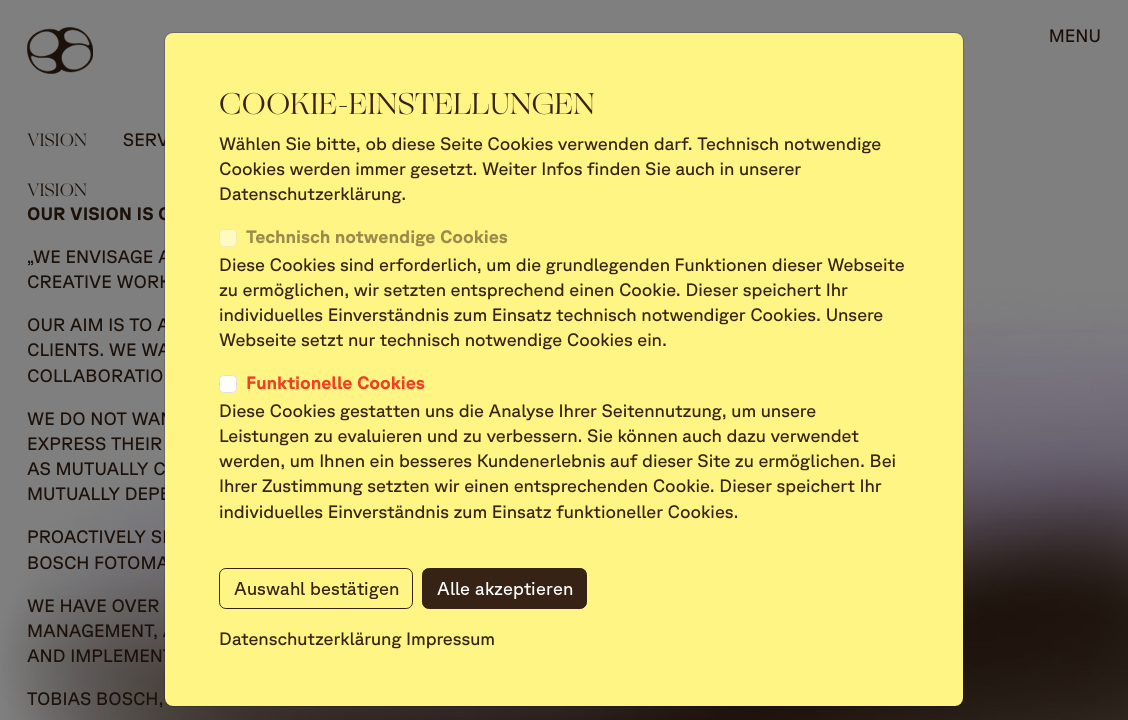  Describe the element at coordinates (450, 639) in the screenshot. I see `Impressum` at that location.